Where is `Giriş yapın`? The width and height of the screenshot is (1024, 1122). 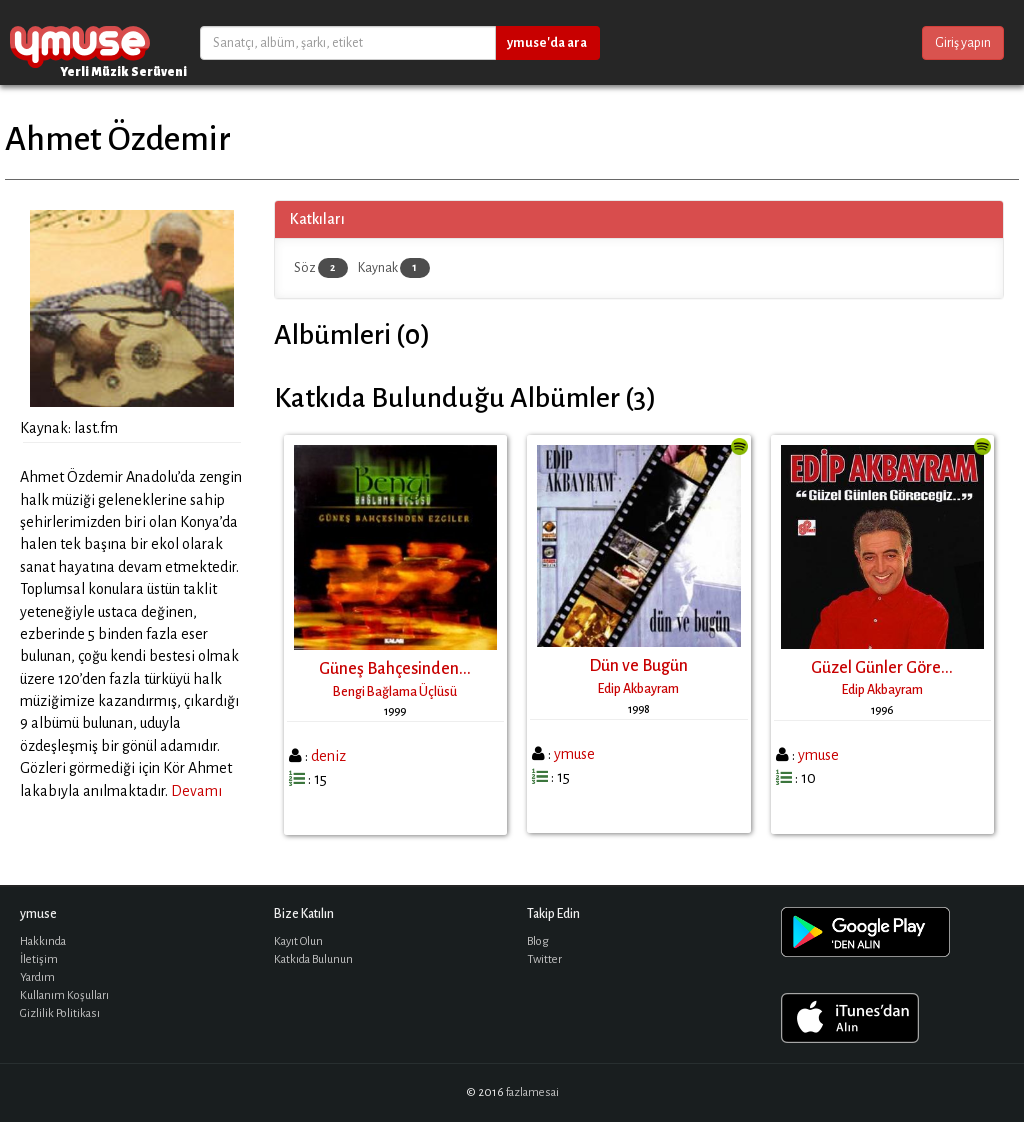
Giriş yapın is located at coordinates (963, 43).